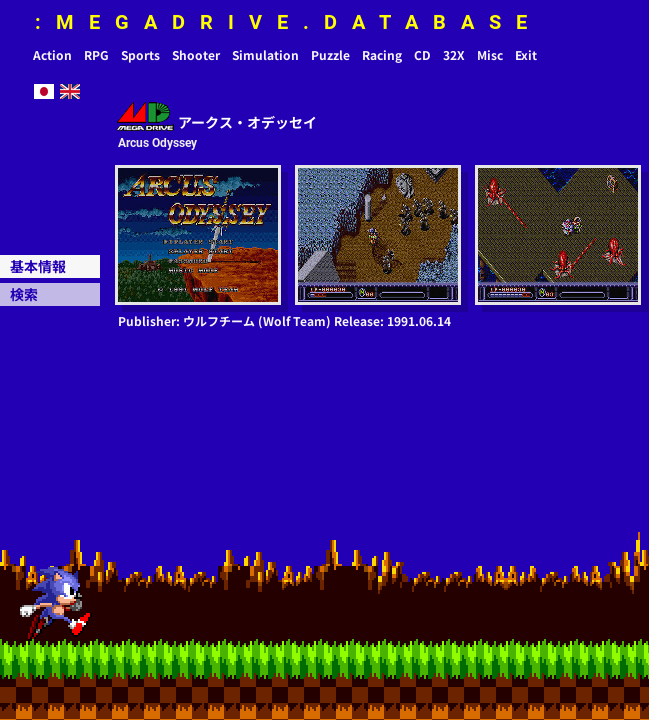  I want to click on :MEGADRIVE.DATABASE, so click(288, 22).